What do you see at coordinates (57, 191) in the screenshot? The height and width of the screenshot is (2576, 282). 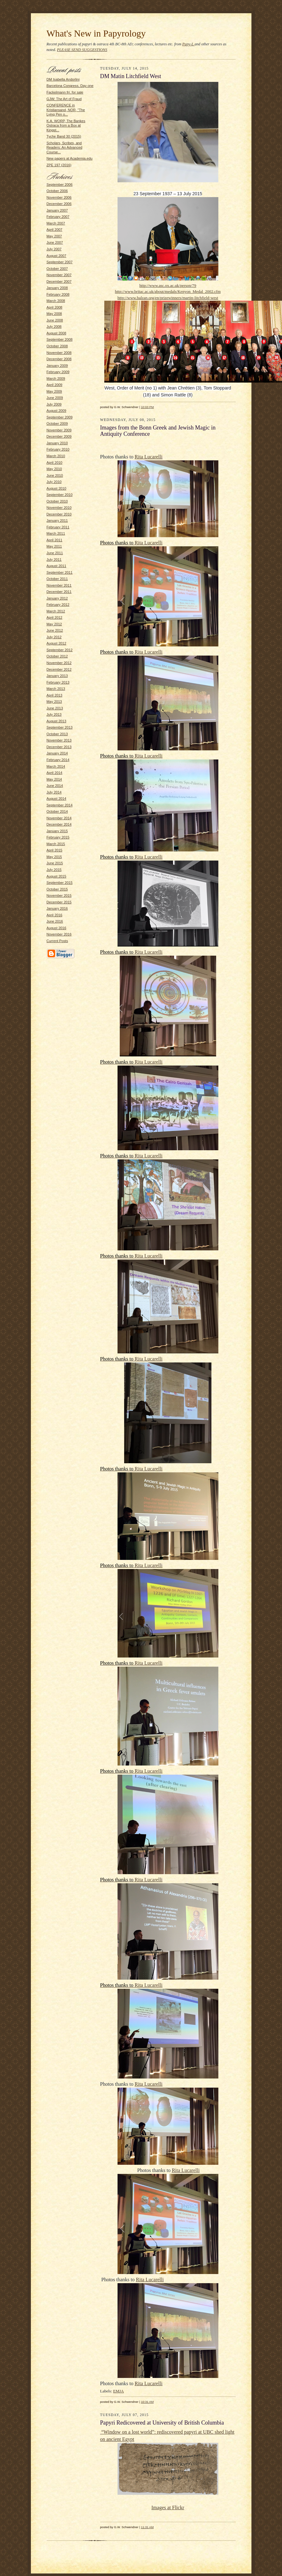 I see `October 2006` at bounding box center [57, 191].